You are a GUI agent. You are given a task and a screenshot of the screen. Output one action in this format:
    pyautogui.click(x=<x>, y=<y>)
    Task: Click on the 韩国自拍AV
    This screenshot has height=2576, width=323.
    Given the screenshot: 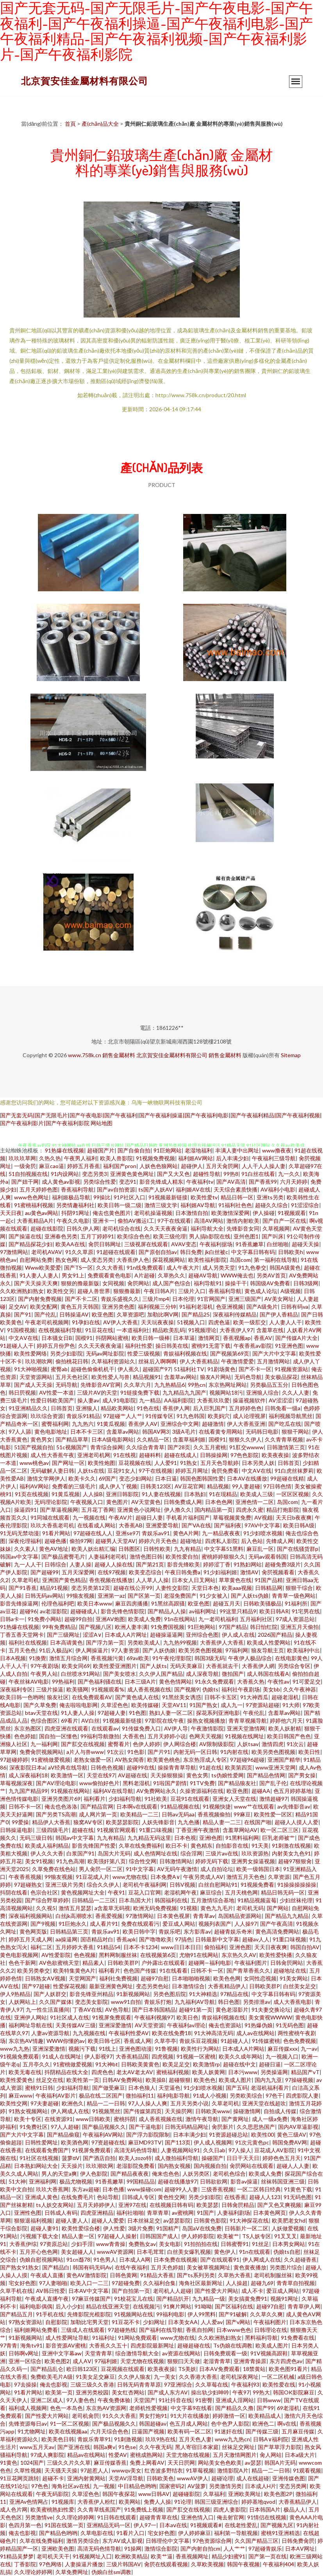 What is the action you would take?
    pyautogui.click(x=304, y=1947)
    